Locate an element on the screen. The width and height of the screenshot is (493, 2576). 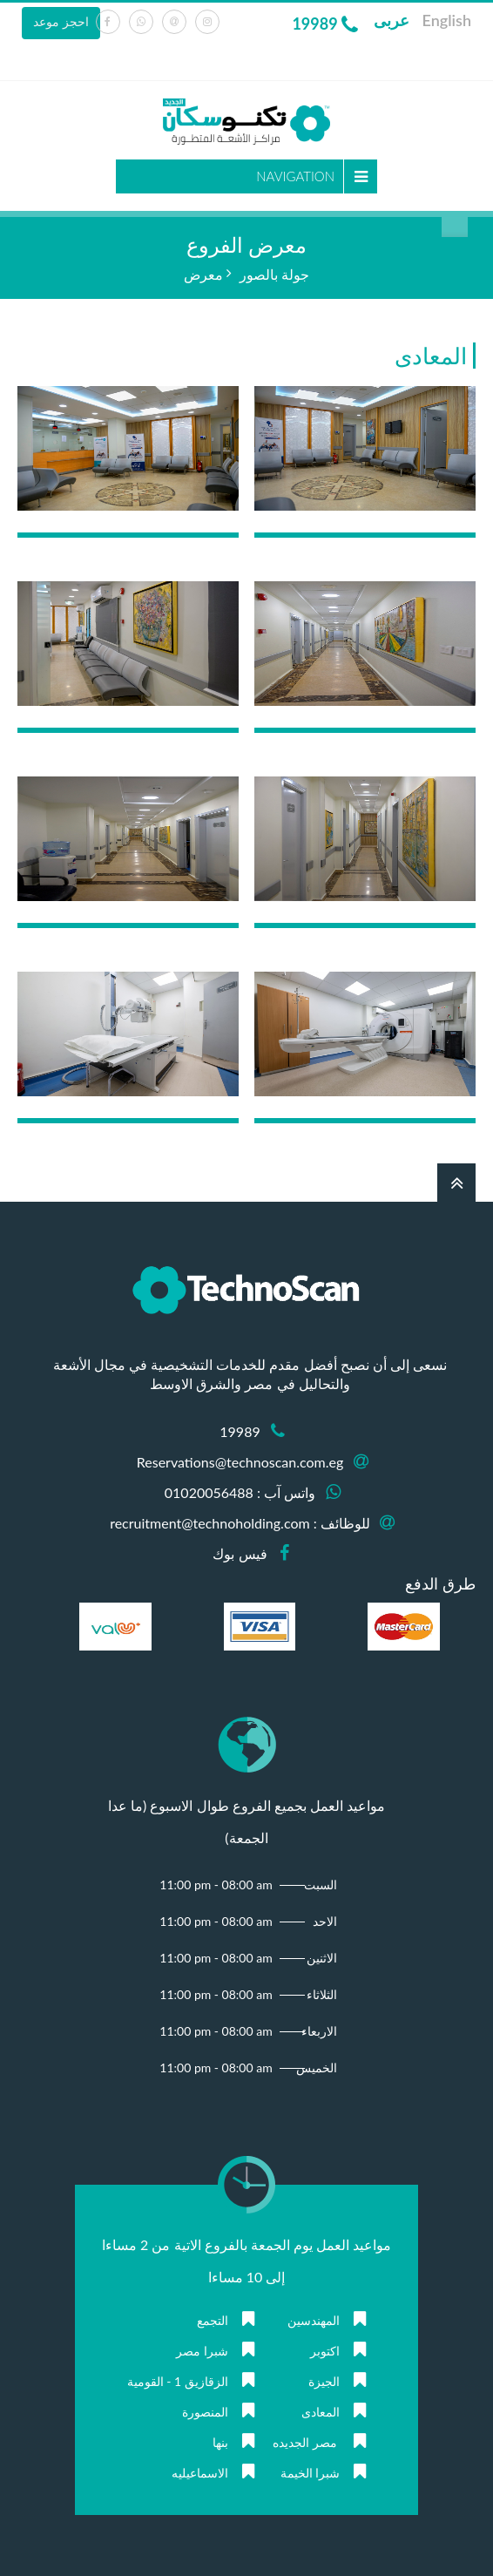
01020056488 is located at coordinates (209, 1492).